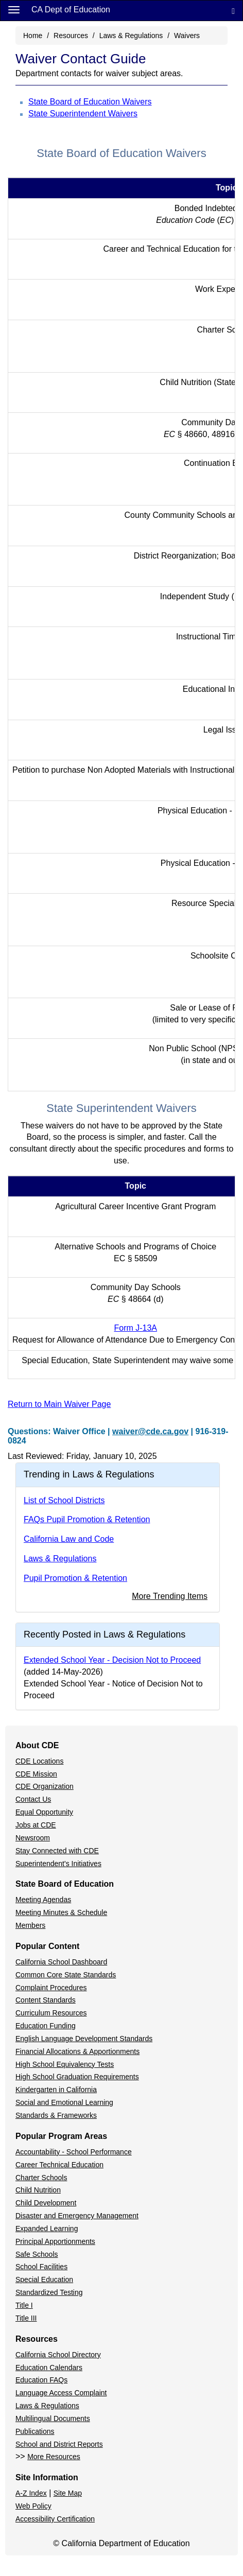 This screenshot has width=243, height=2576. What do you see at coordinates (41, 2177) in the screenshot?
I see `Charter Schools` at bounding box center [41, 2177].